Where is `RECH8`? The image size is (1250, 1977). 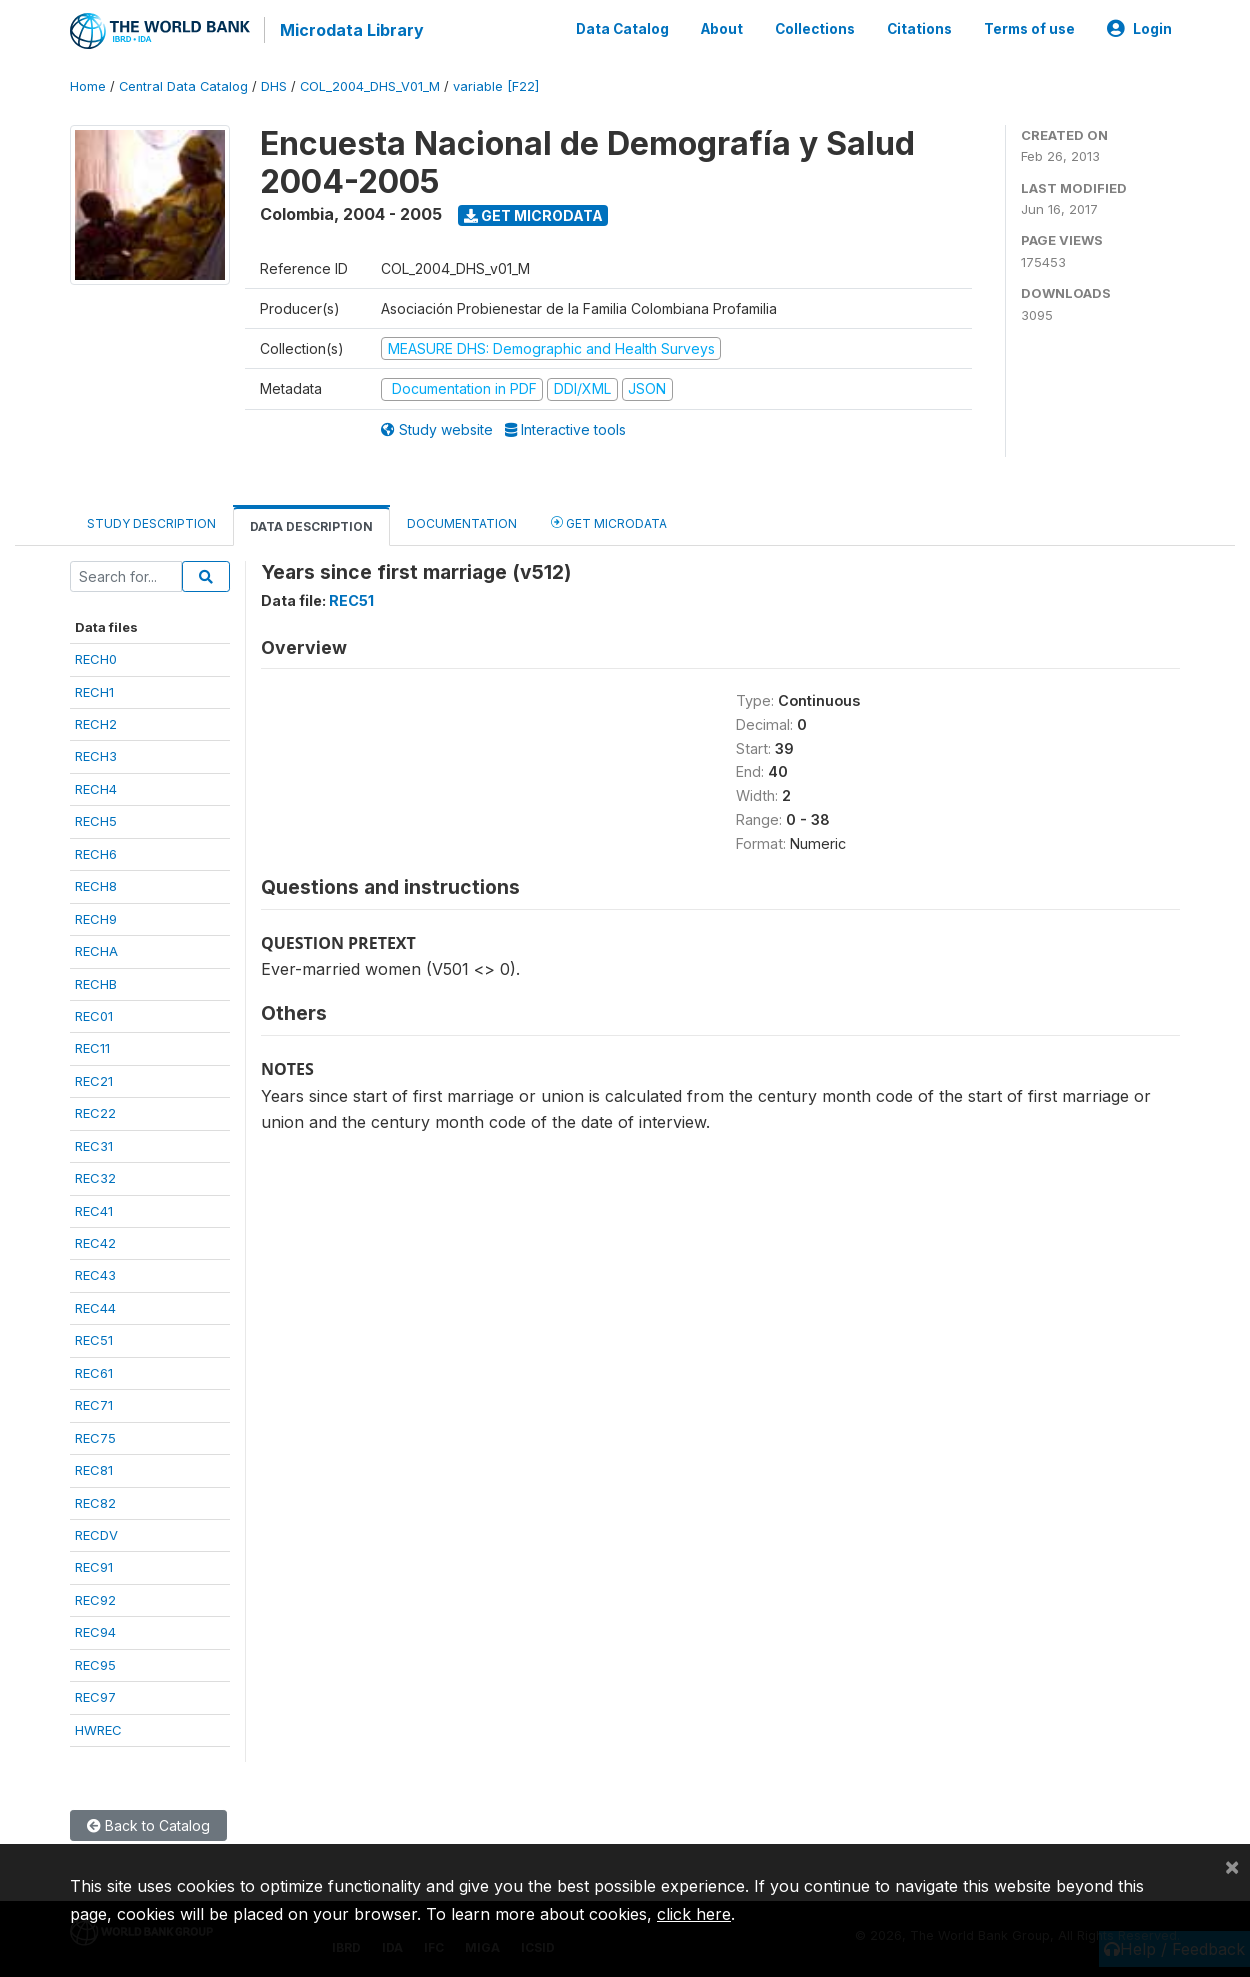 RECH8 is located at coordinates (96, 885).